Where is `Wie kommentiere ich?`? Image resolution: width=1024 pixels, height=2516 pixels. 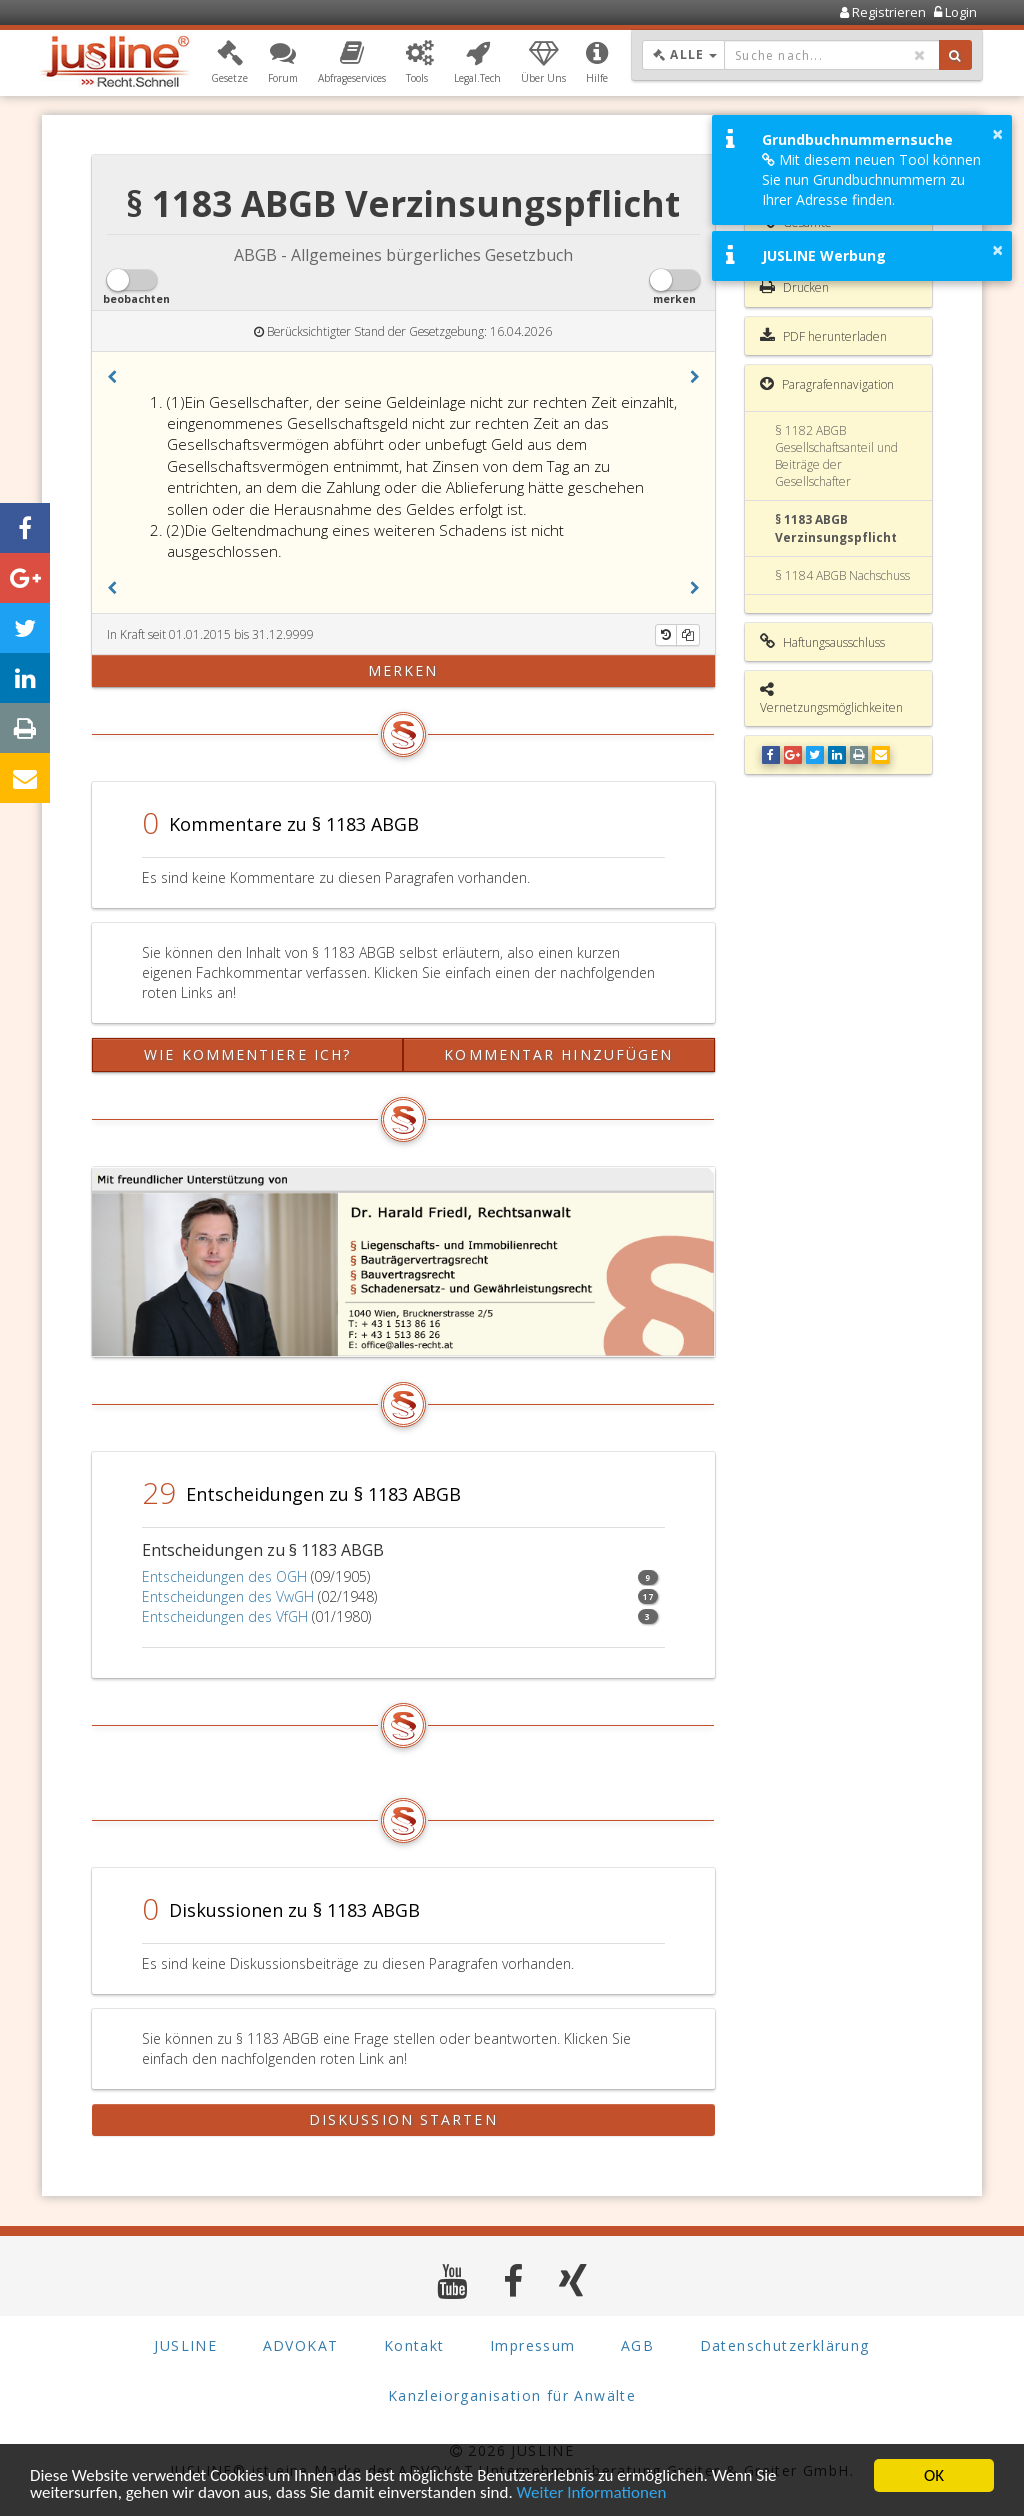 Wie kommentiere ich? is located at coordinates (247, 1054).